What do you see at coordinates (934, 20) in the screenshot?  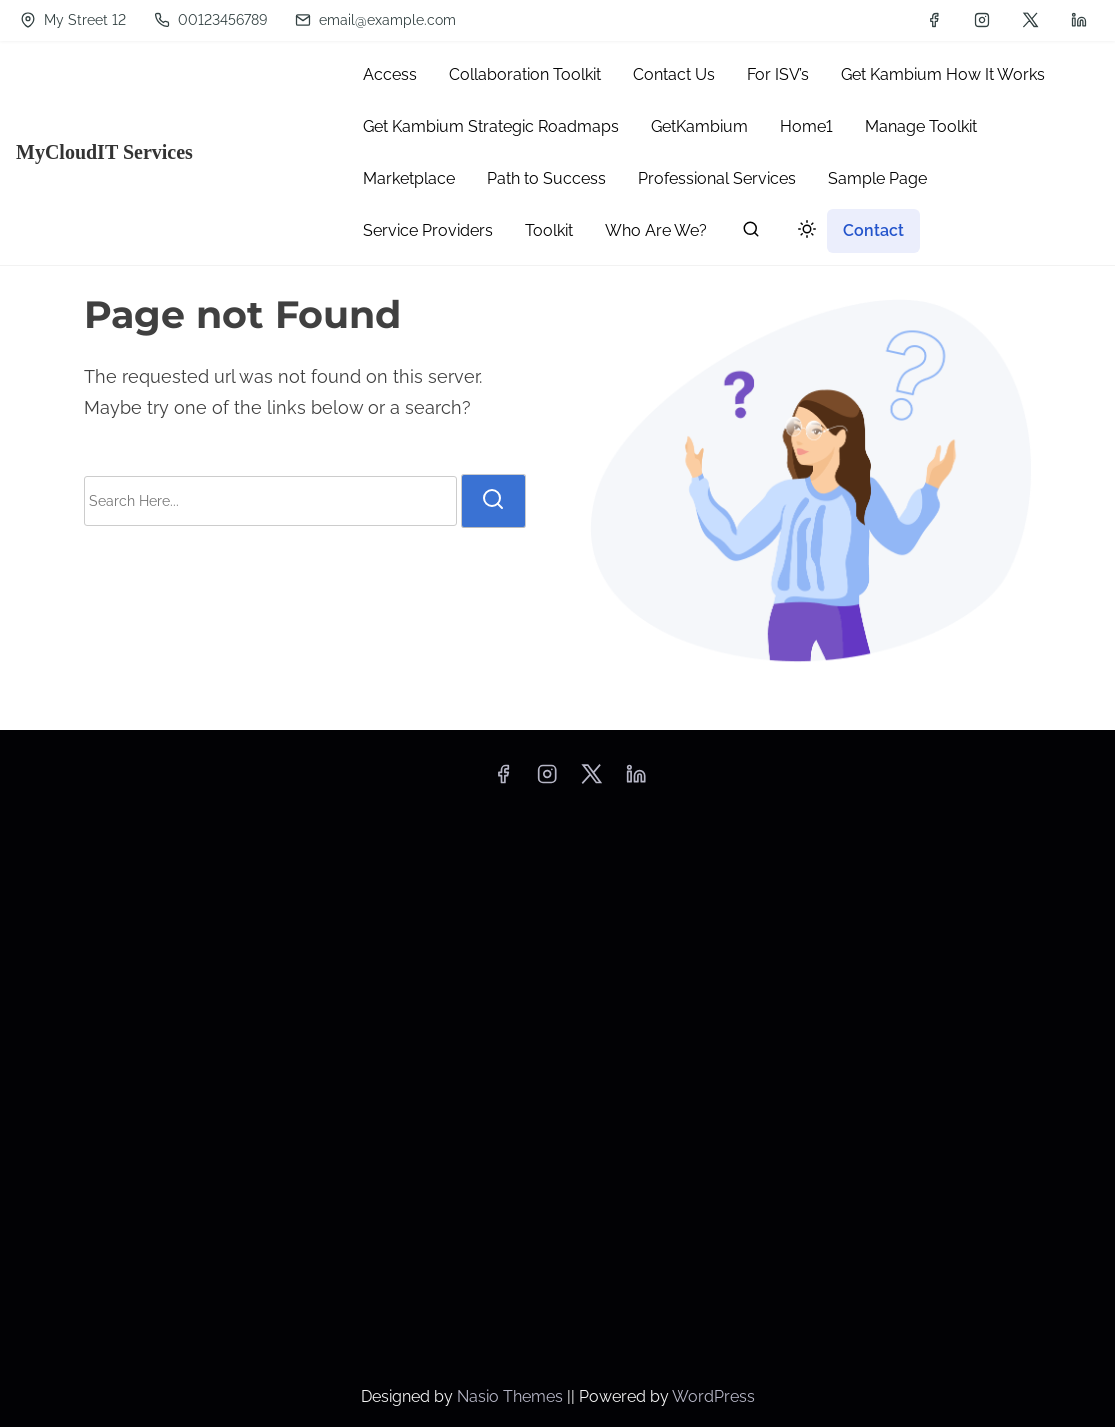 I see `[facebook]` at bounding box center [934, 20].